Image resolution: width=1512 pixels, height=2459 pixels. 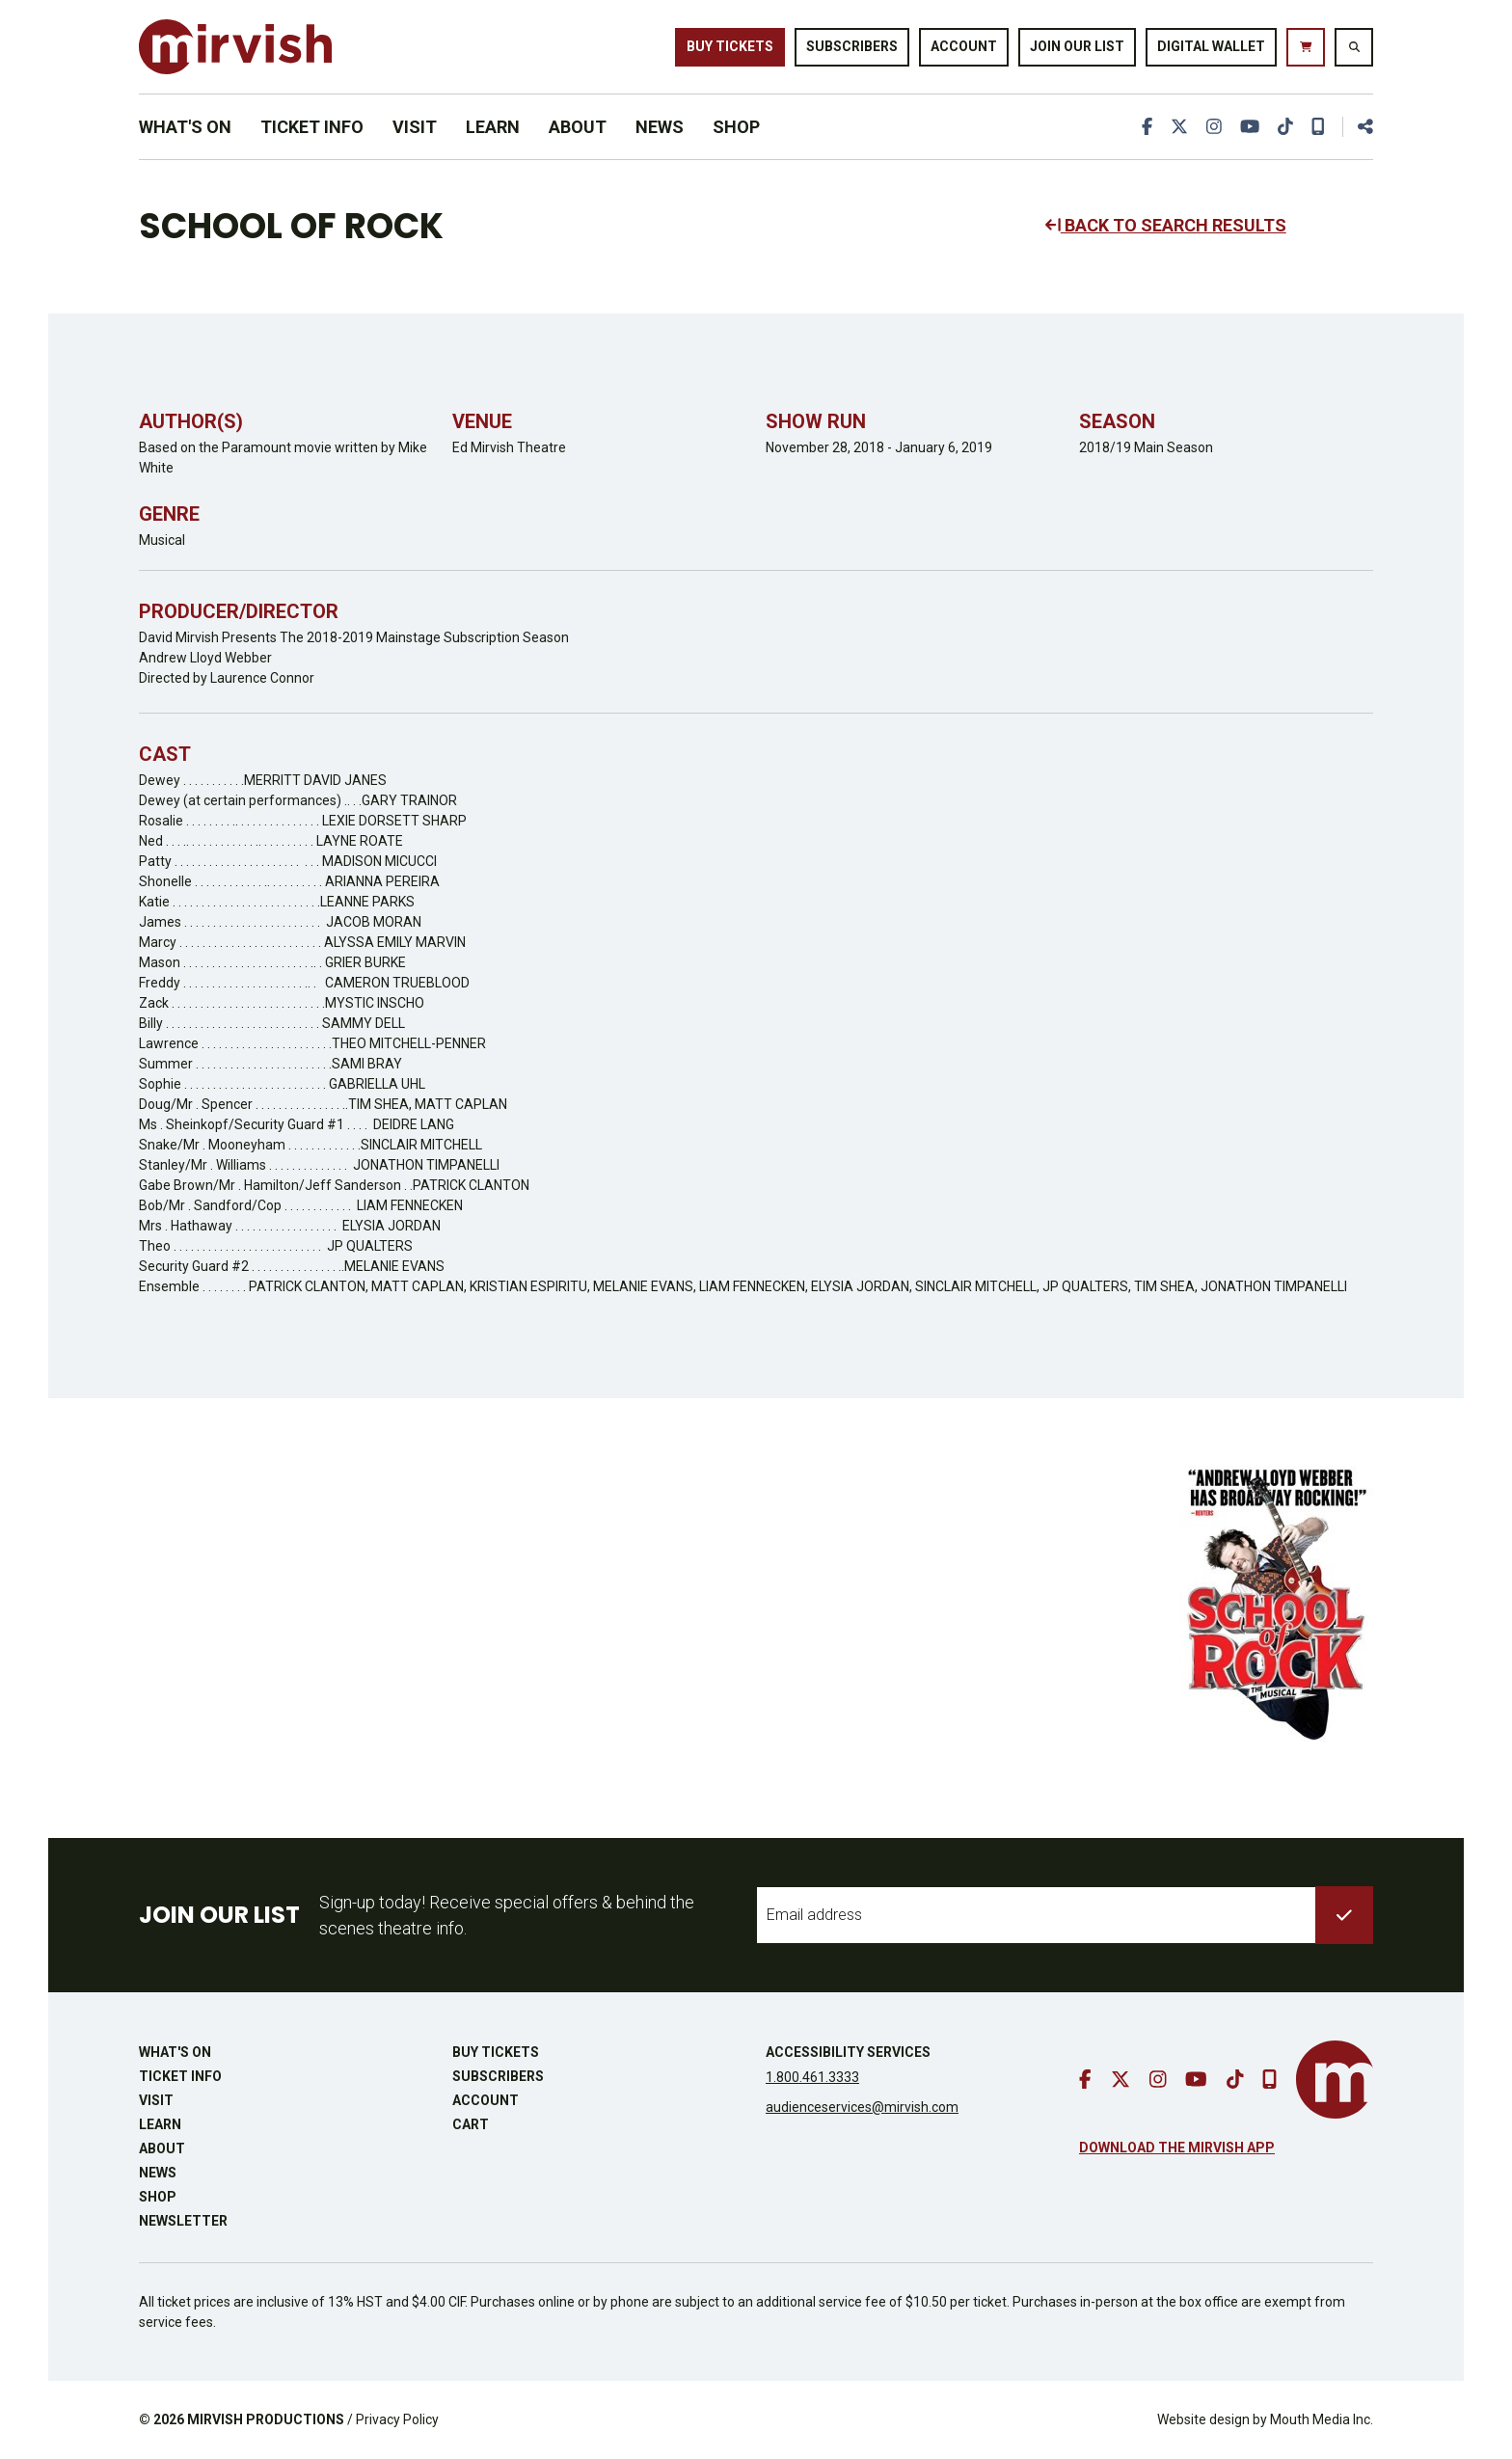 I want to click on Cart [go to cart], so click(x=470, y=2124).